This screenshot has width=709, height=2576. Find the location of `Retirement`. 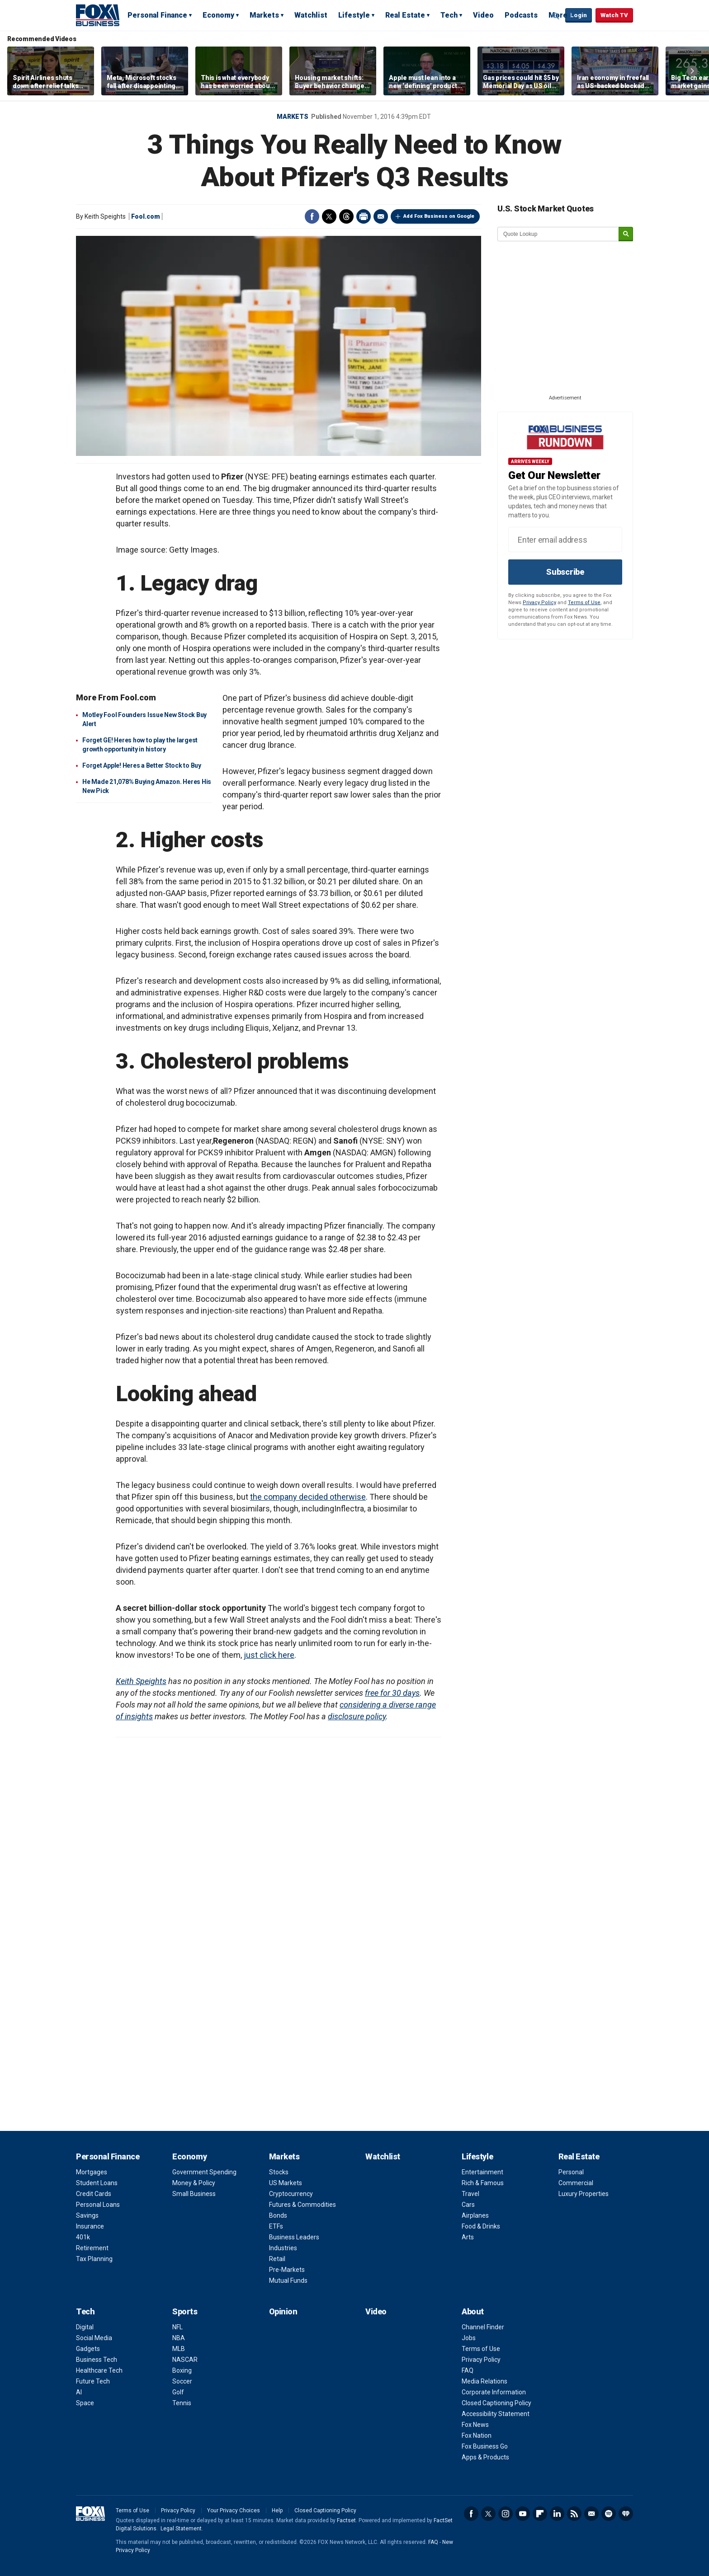

Retirement is located at coordinates (92, 2248).